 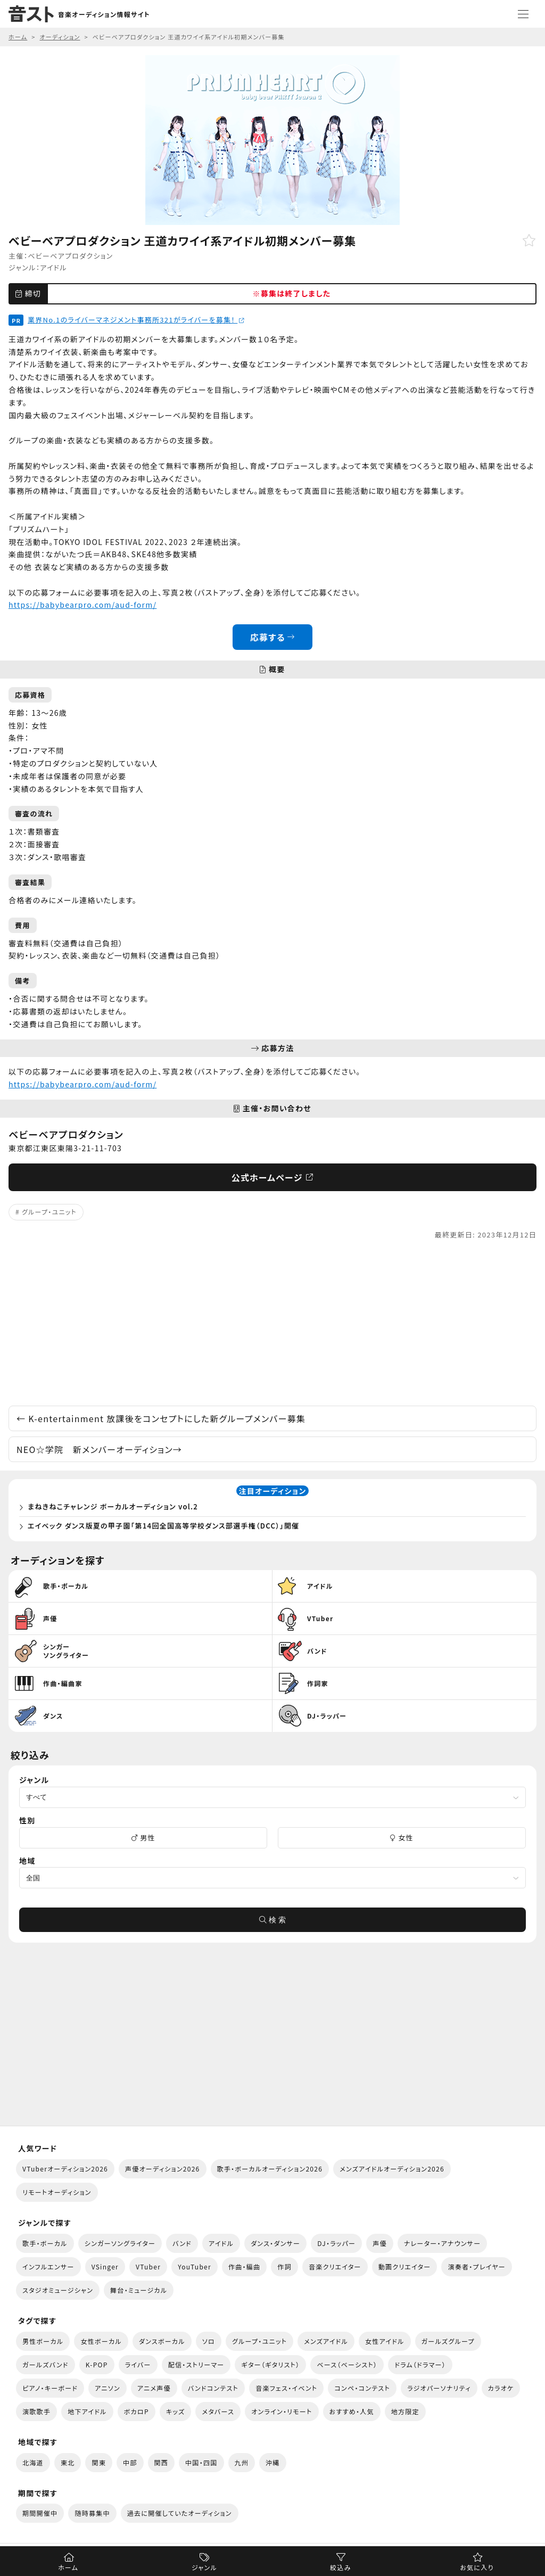 What do you see at coordinates (448, 2341) in the screenshot?
I see `ガールズグループ` at bounding box center [448, 2341].